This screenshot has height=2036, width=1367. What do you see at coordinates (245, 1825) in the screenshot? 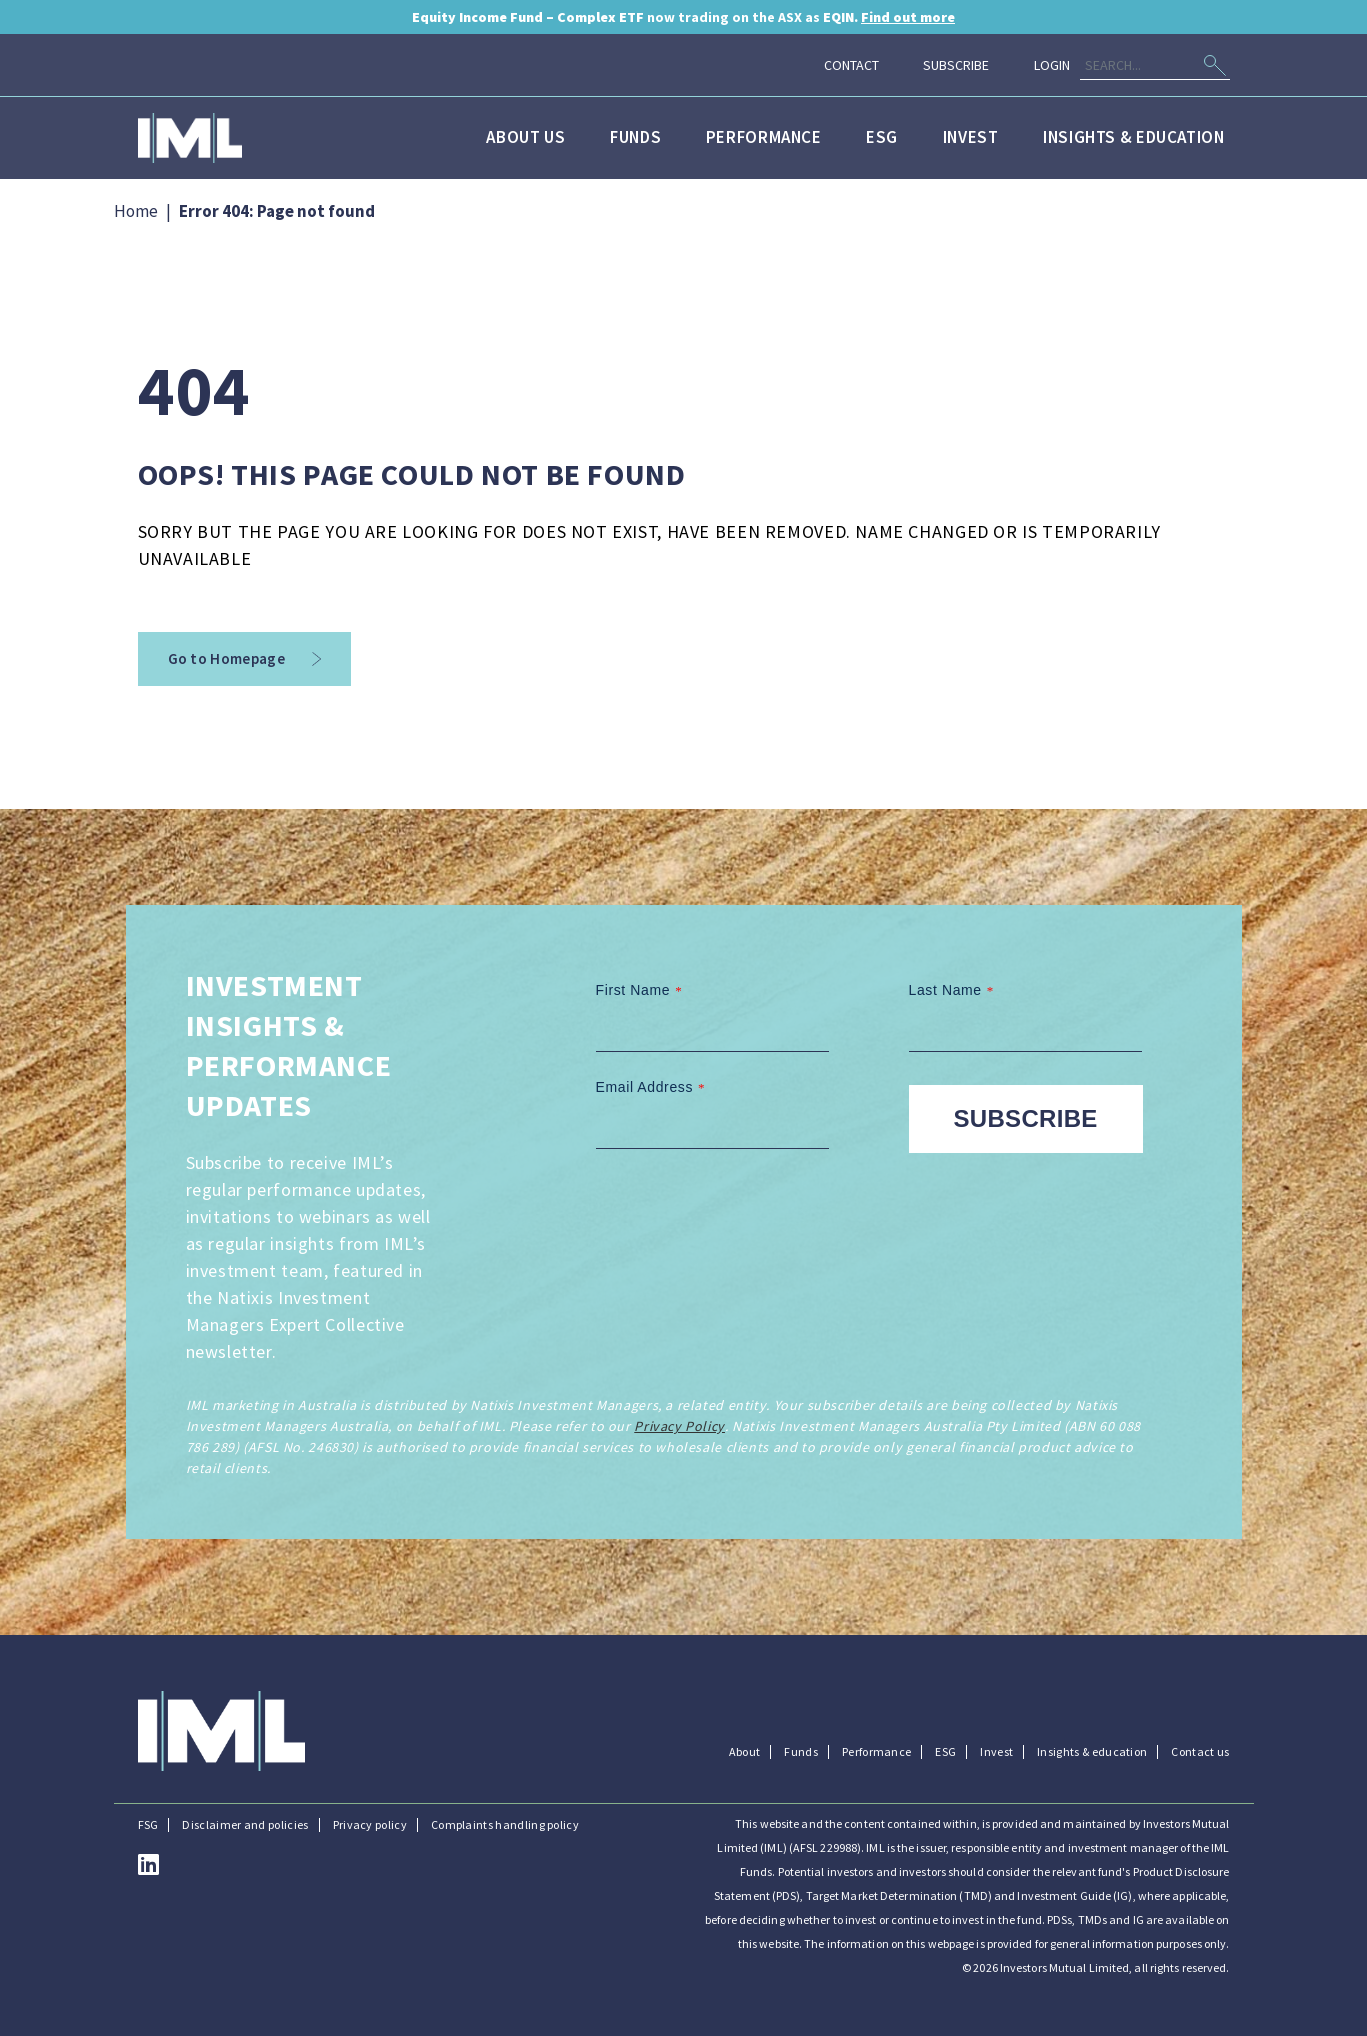
I see `Disclaimer and policies` at bounding box center [245, 1825].